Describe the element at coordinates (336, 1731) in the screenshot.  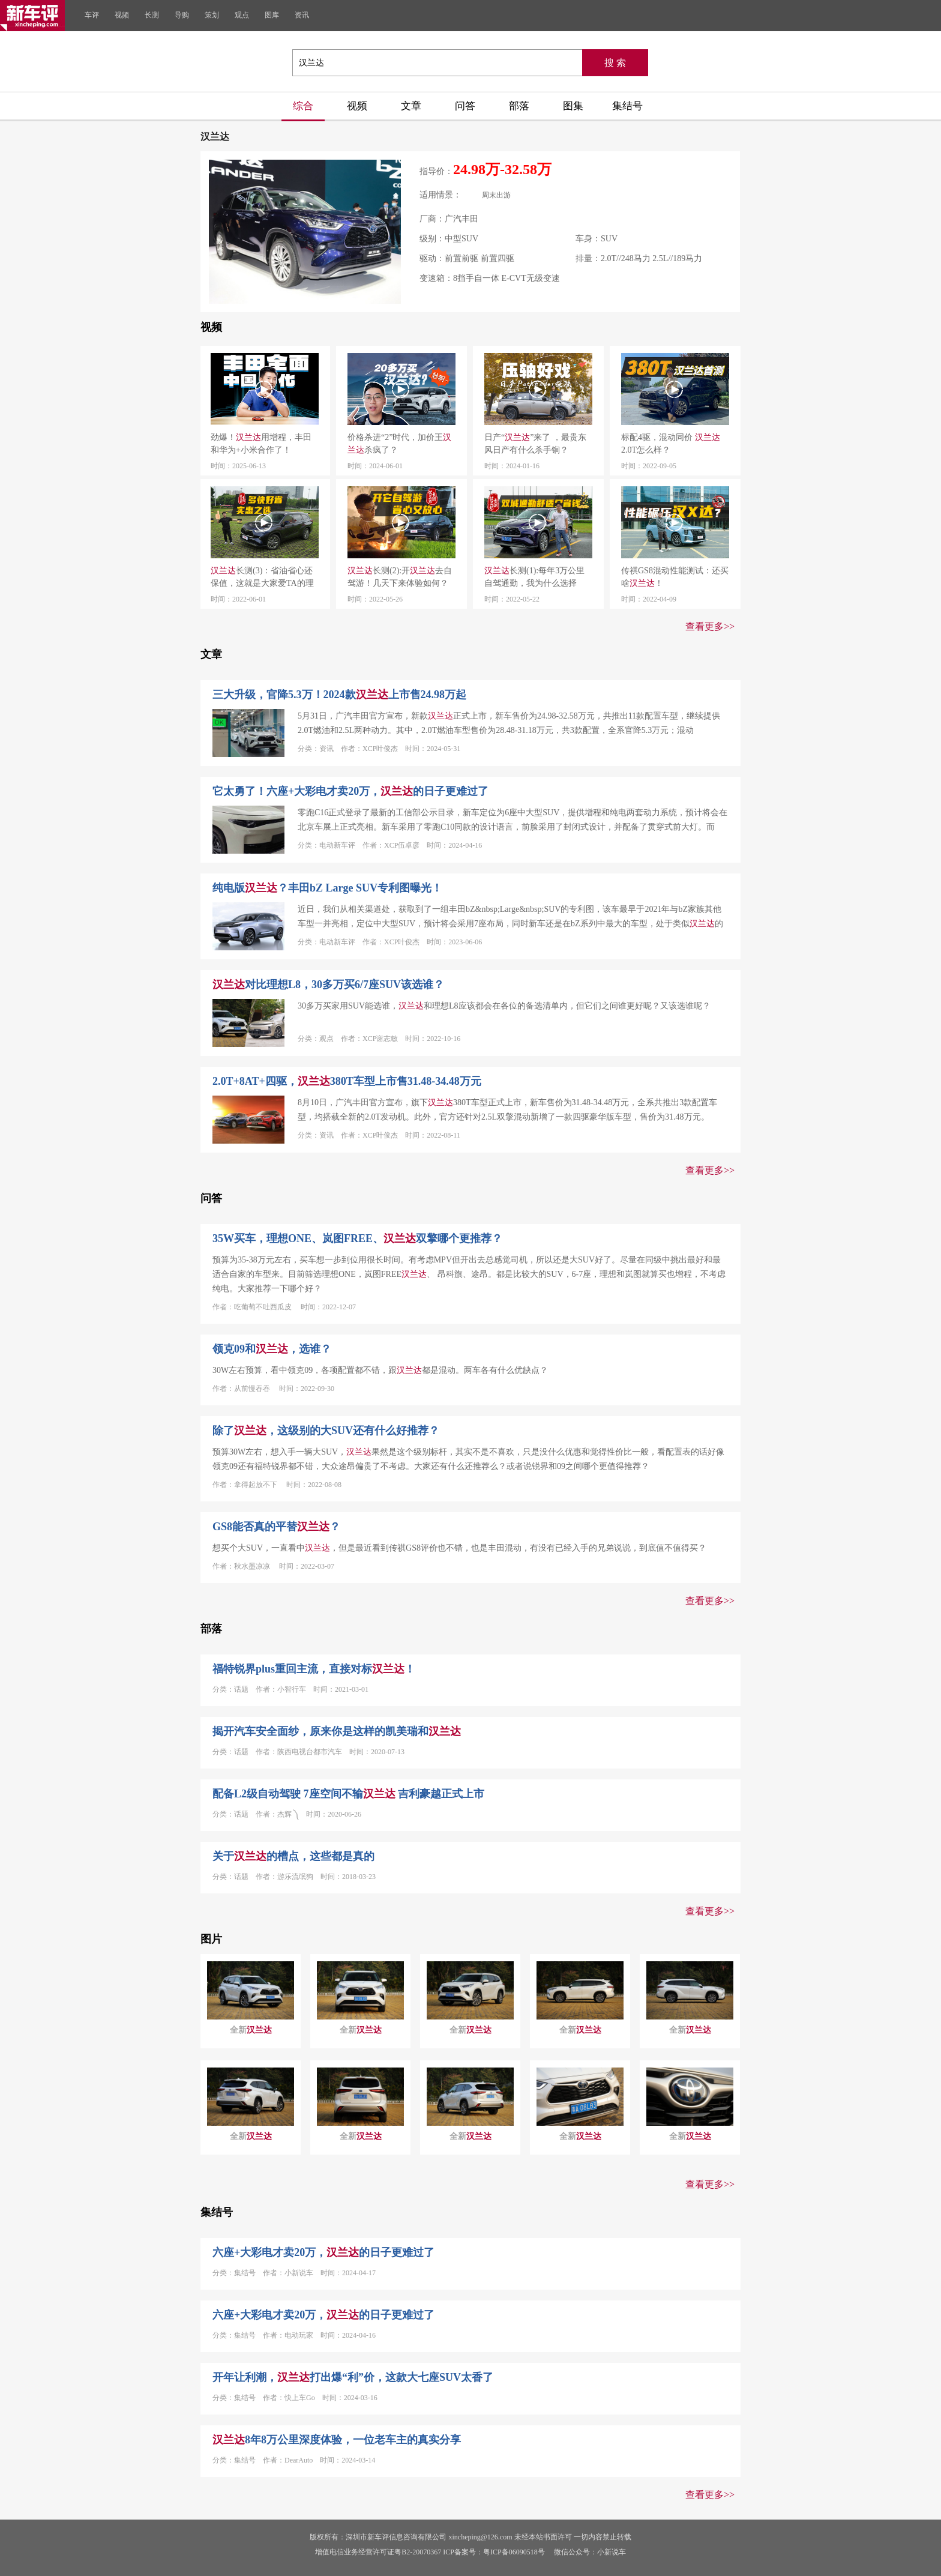
I see `揭开汽车安全面纱，原来你是这样的凯美瑞和` at that location.